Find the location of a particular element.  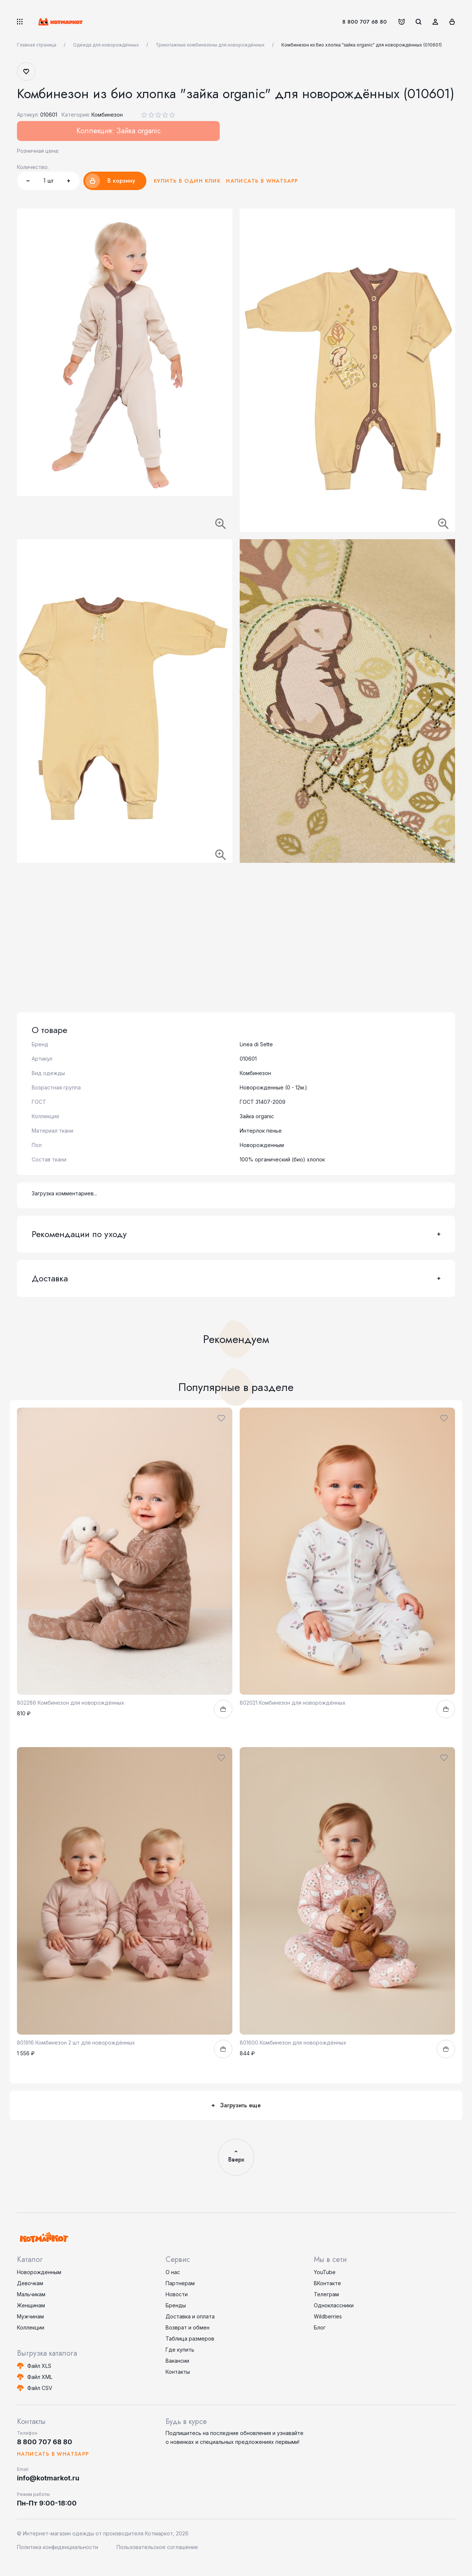

Новости is located at coordinates (177, 2294).